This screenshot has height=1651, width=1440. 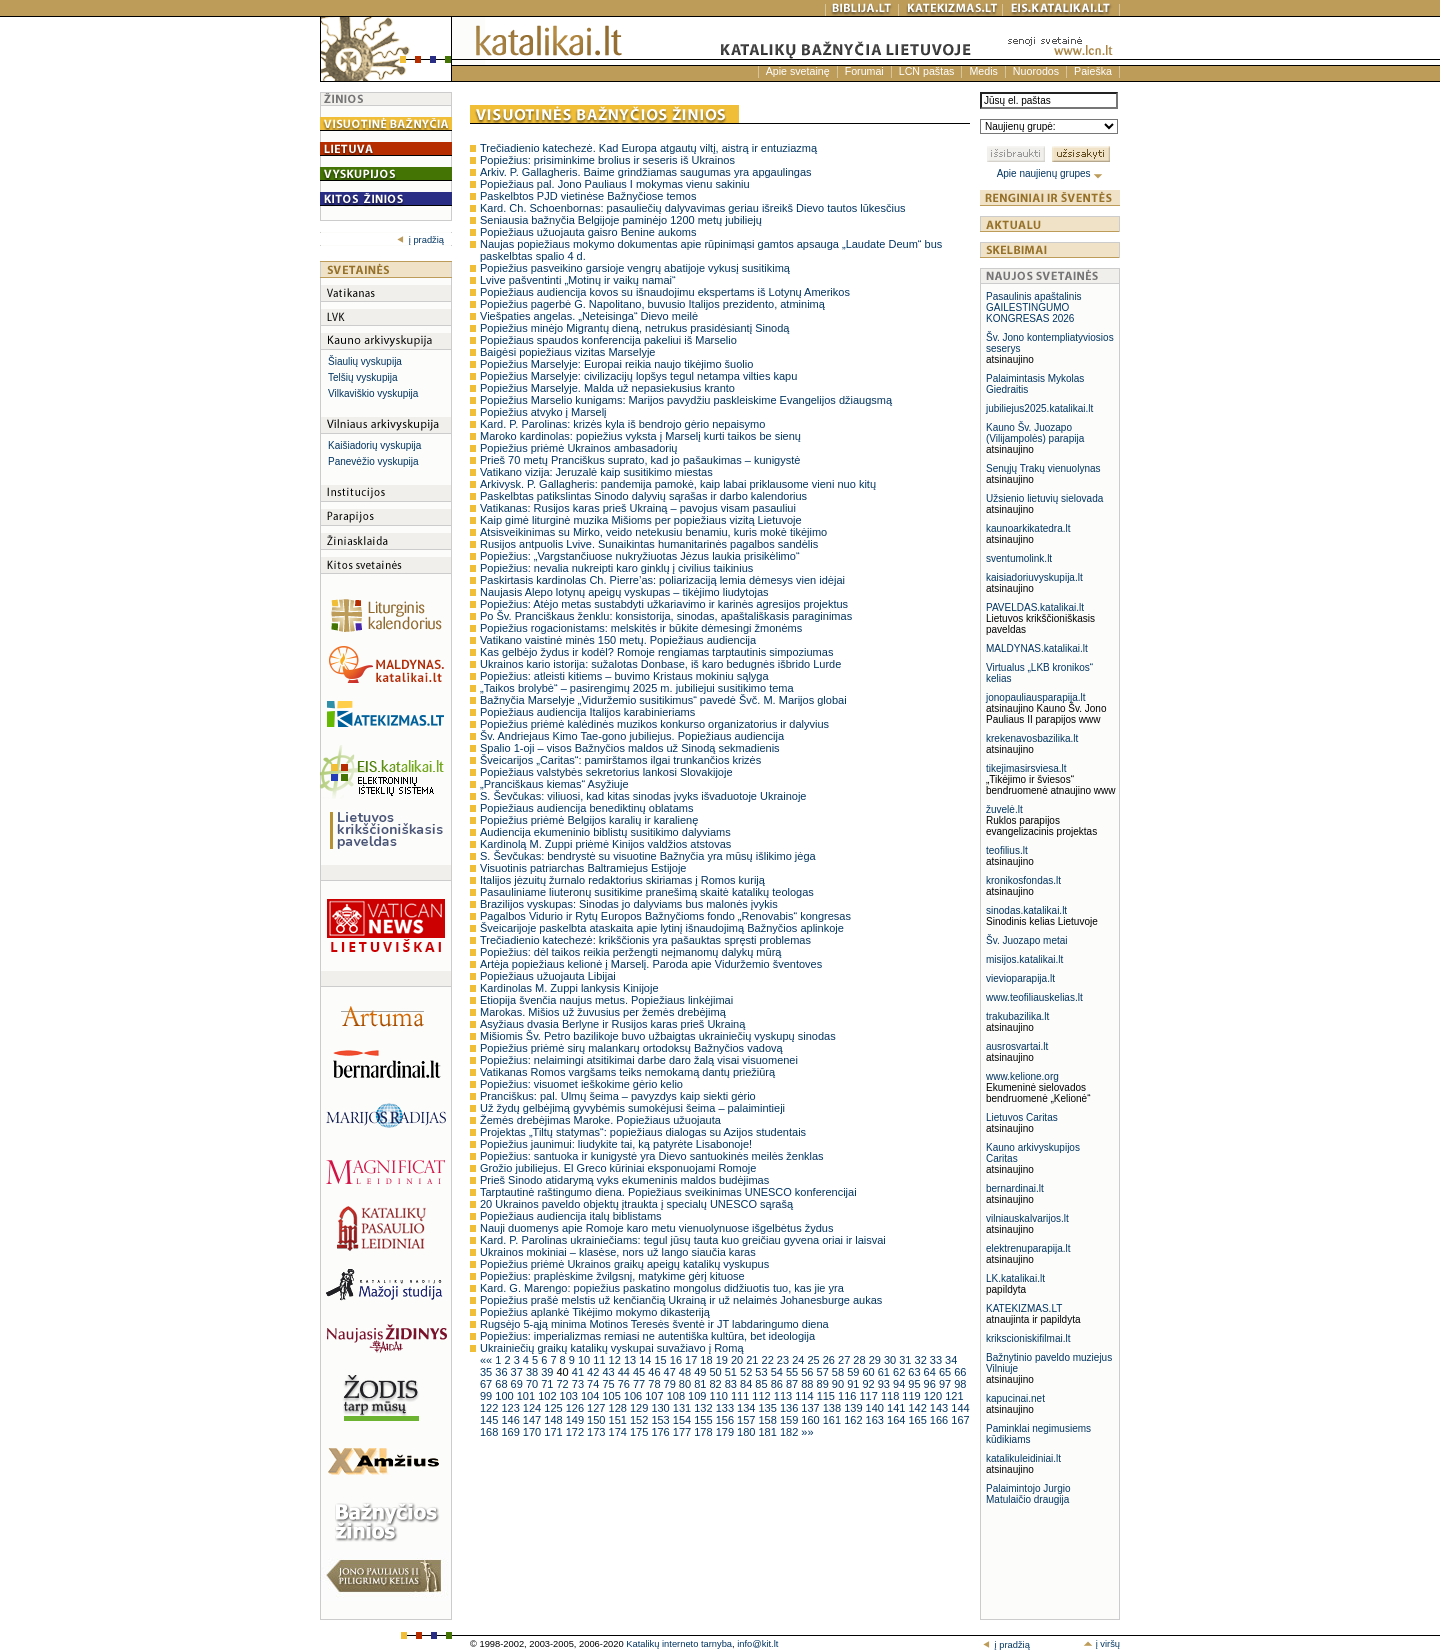 What do you see at coordinates (487, 1384) in the screenshot?
I see `67` at bounding box center [487, 1384].